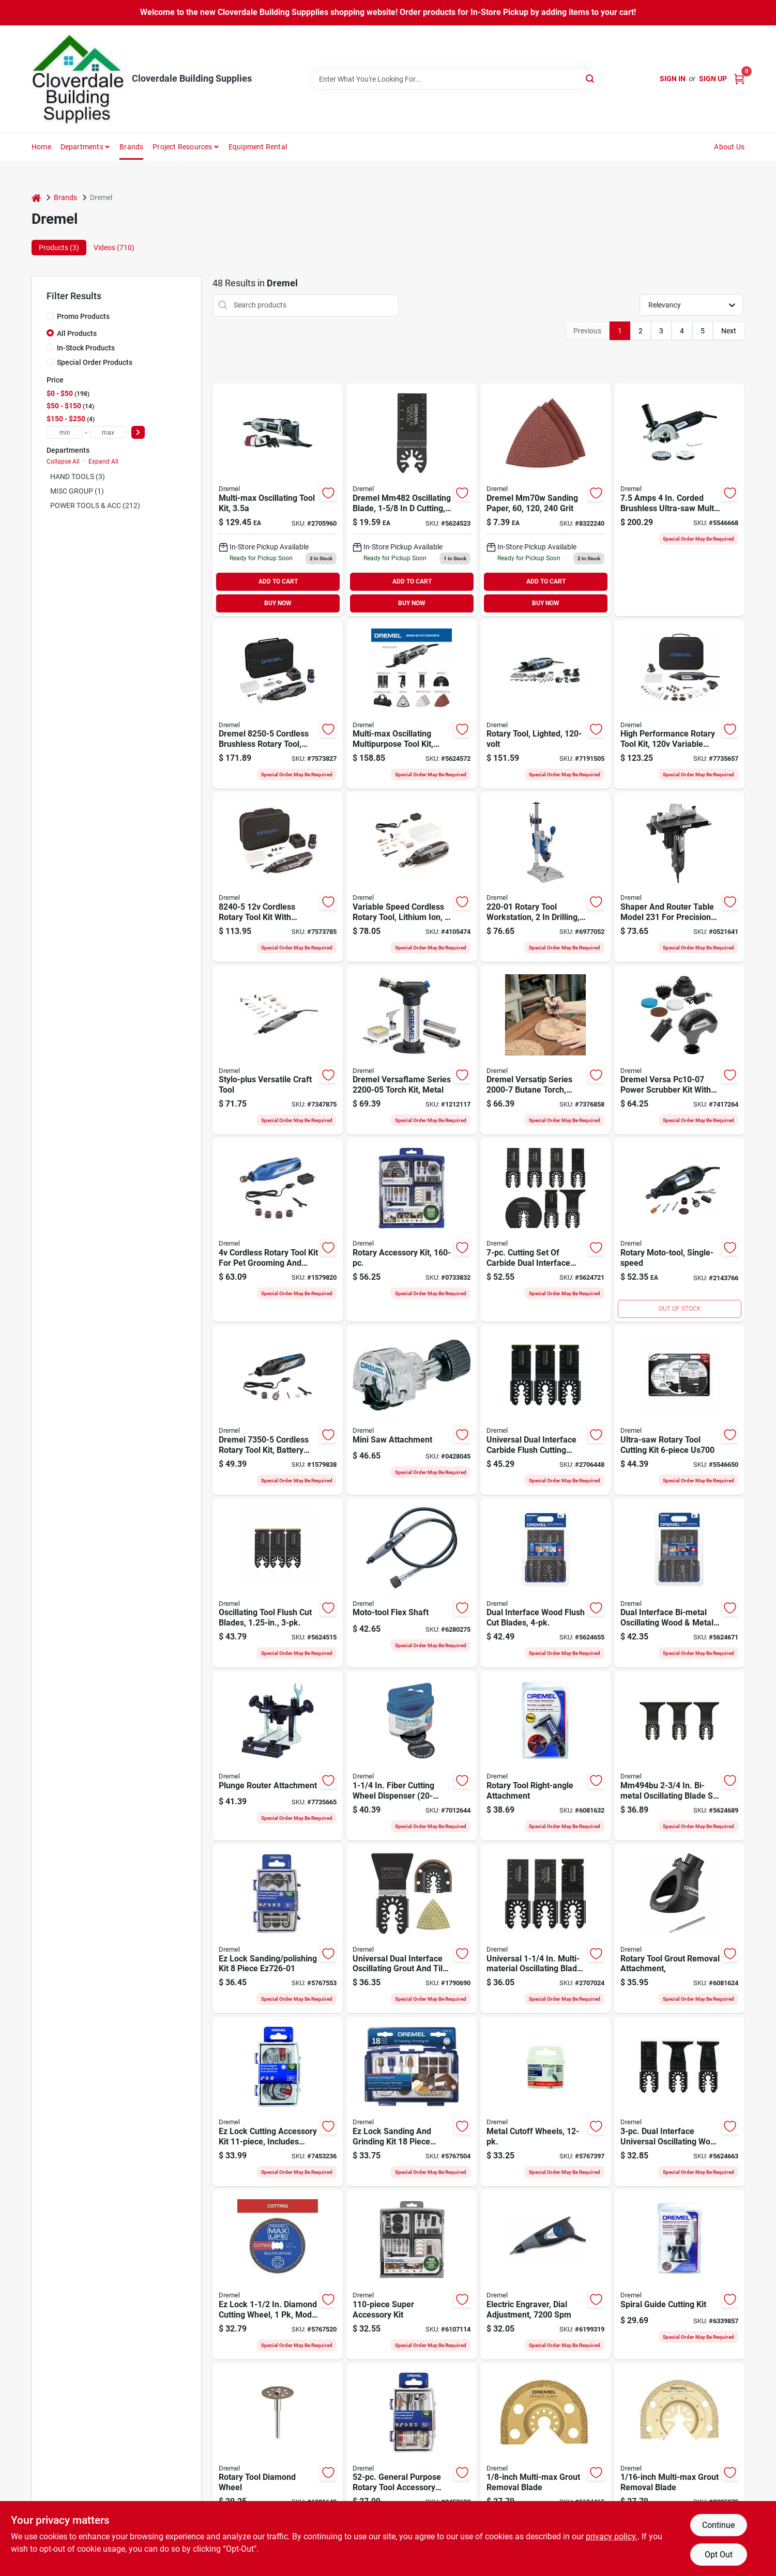 The width and height of the screenshot is (776, 2576). I want to click on [Go to dremel-right-angle-attachment-080596012267 product page], so click(545, 1756).